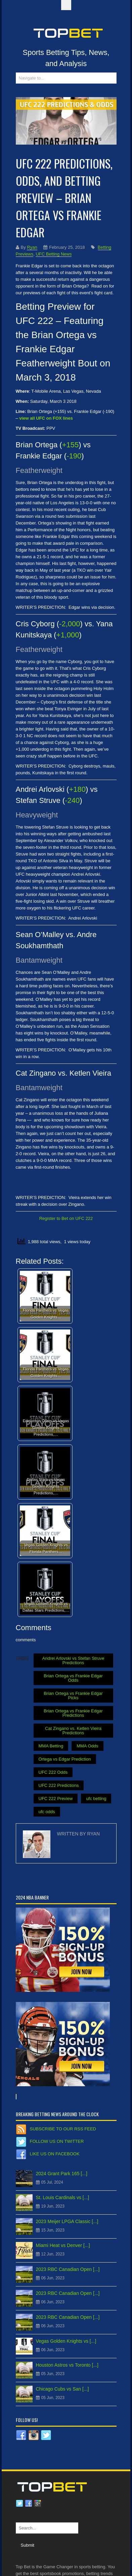 The width and height of the screenshot is (132, 2576). I want to click on +1,000, so click(67, 635).